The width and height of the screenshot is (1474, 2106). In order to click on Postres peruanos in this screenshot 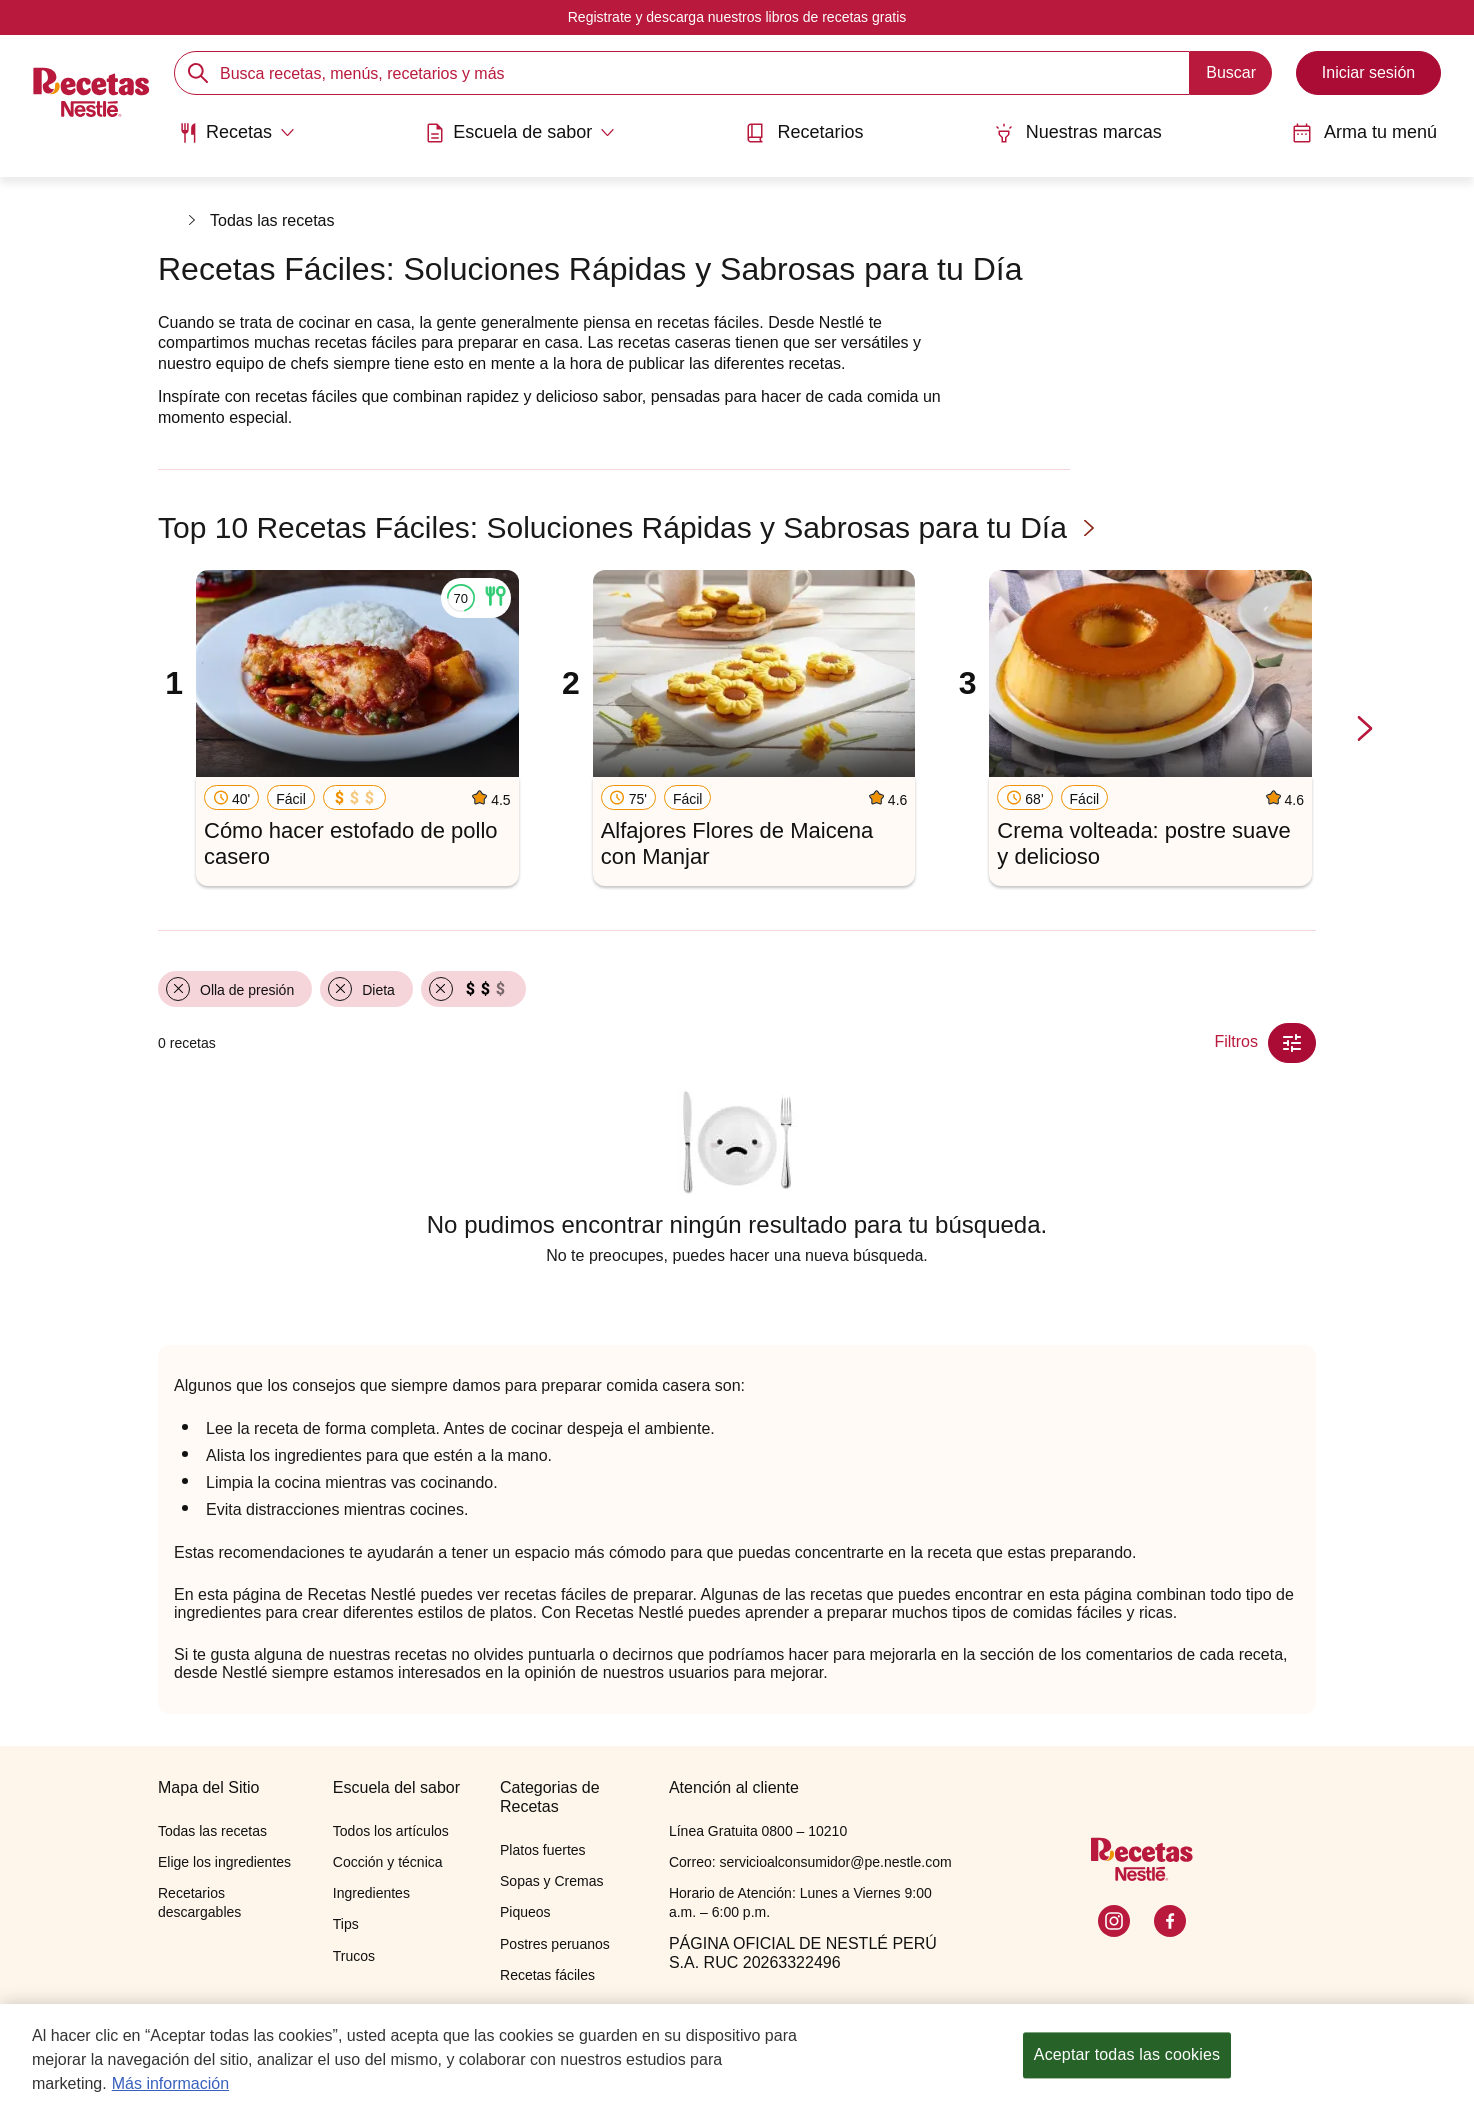, I will do `click(555, 1944)`.